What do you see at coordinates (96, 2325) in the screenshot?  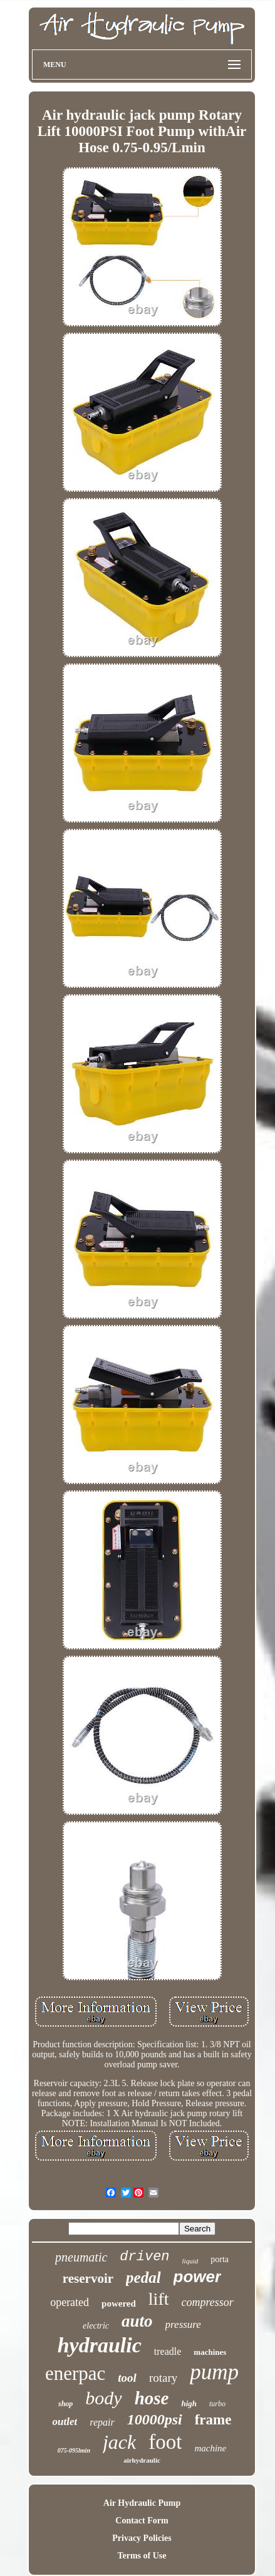 I see `electric` at bounding box center [96, 2325].